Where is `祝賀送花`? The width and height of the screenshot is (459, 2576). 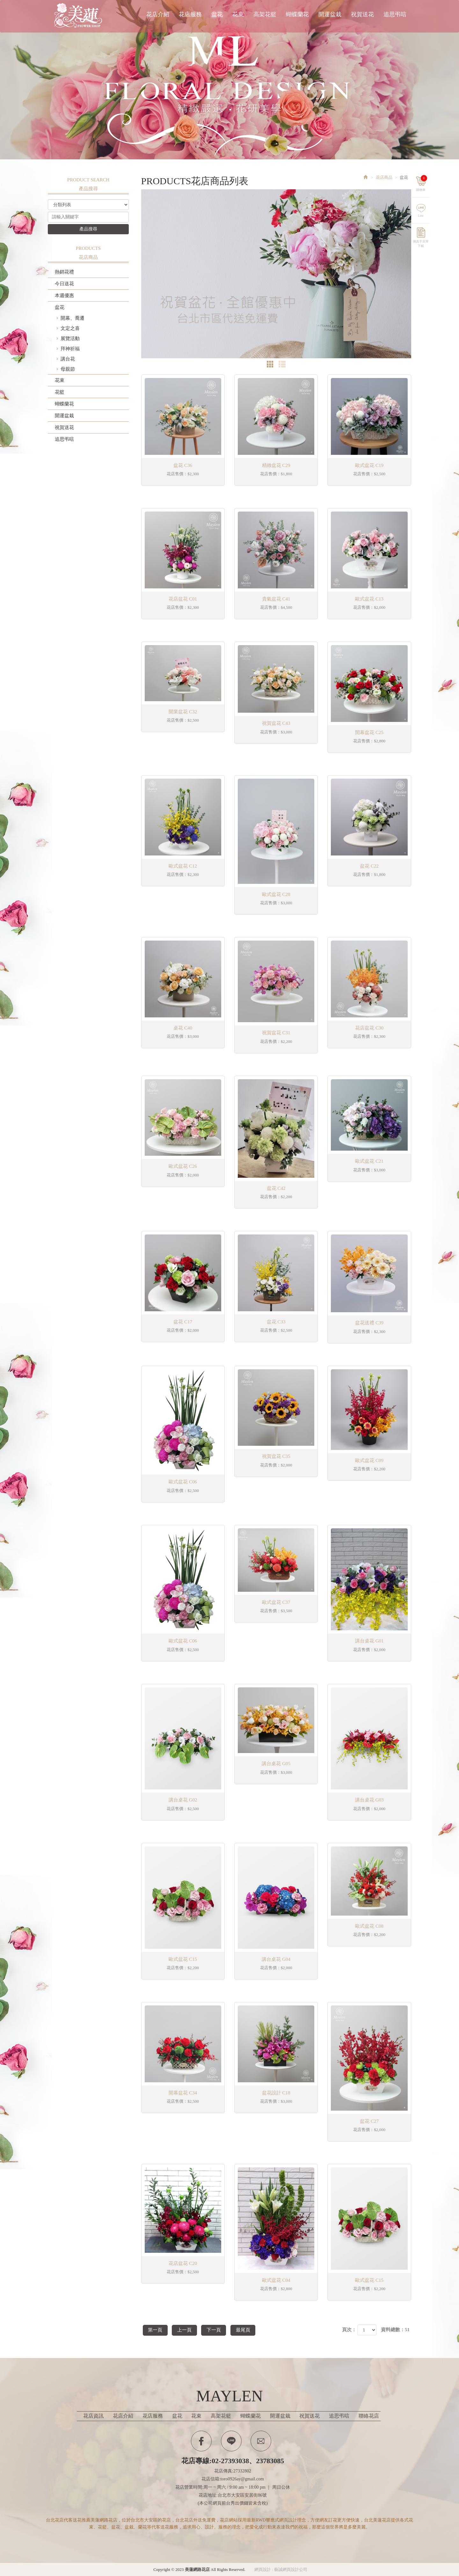
祝賀送花 is located at coordinates (64, 427).